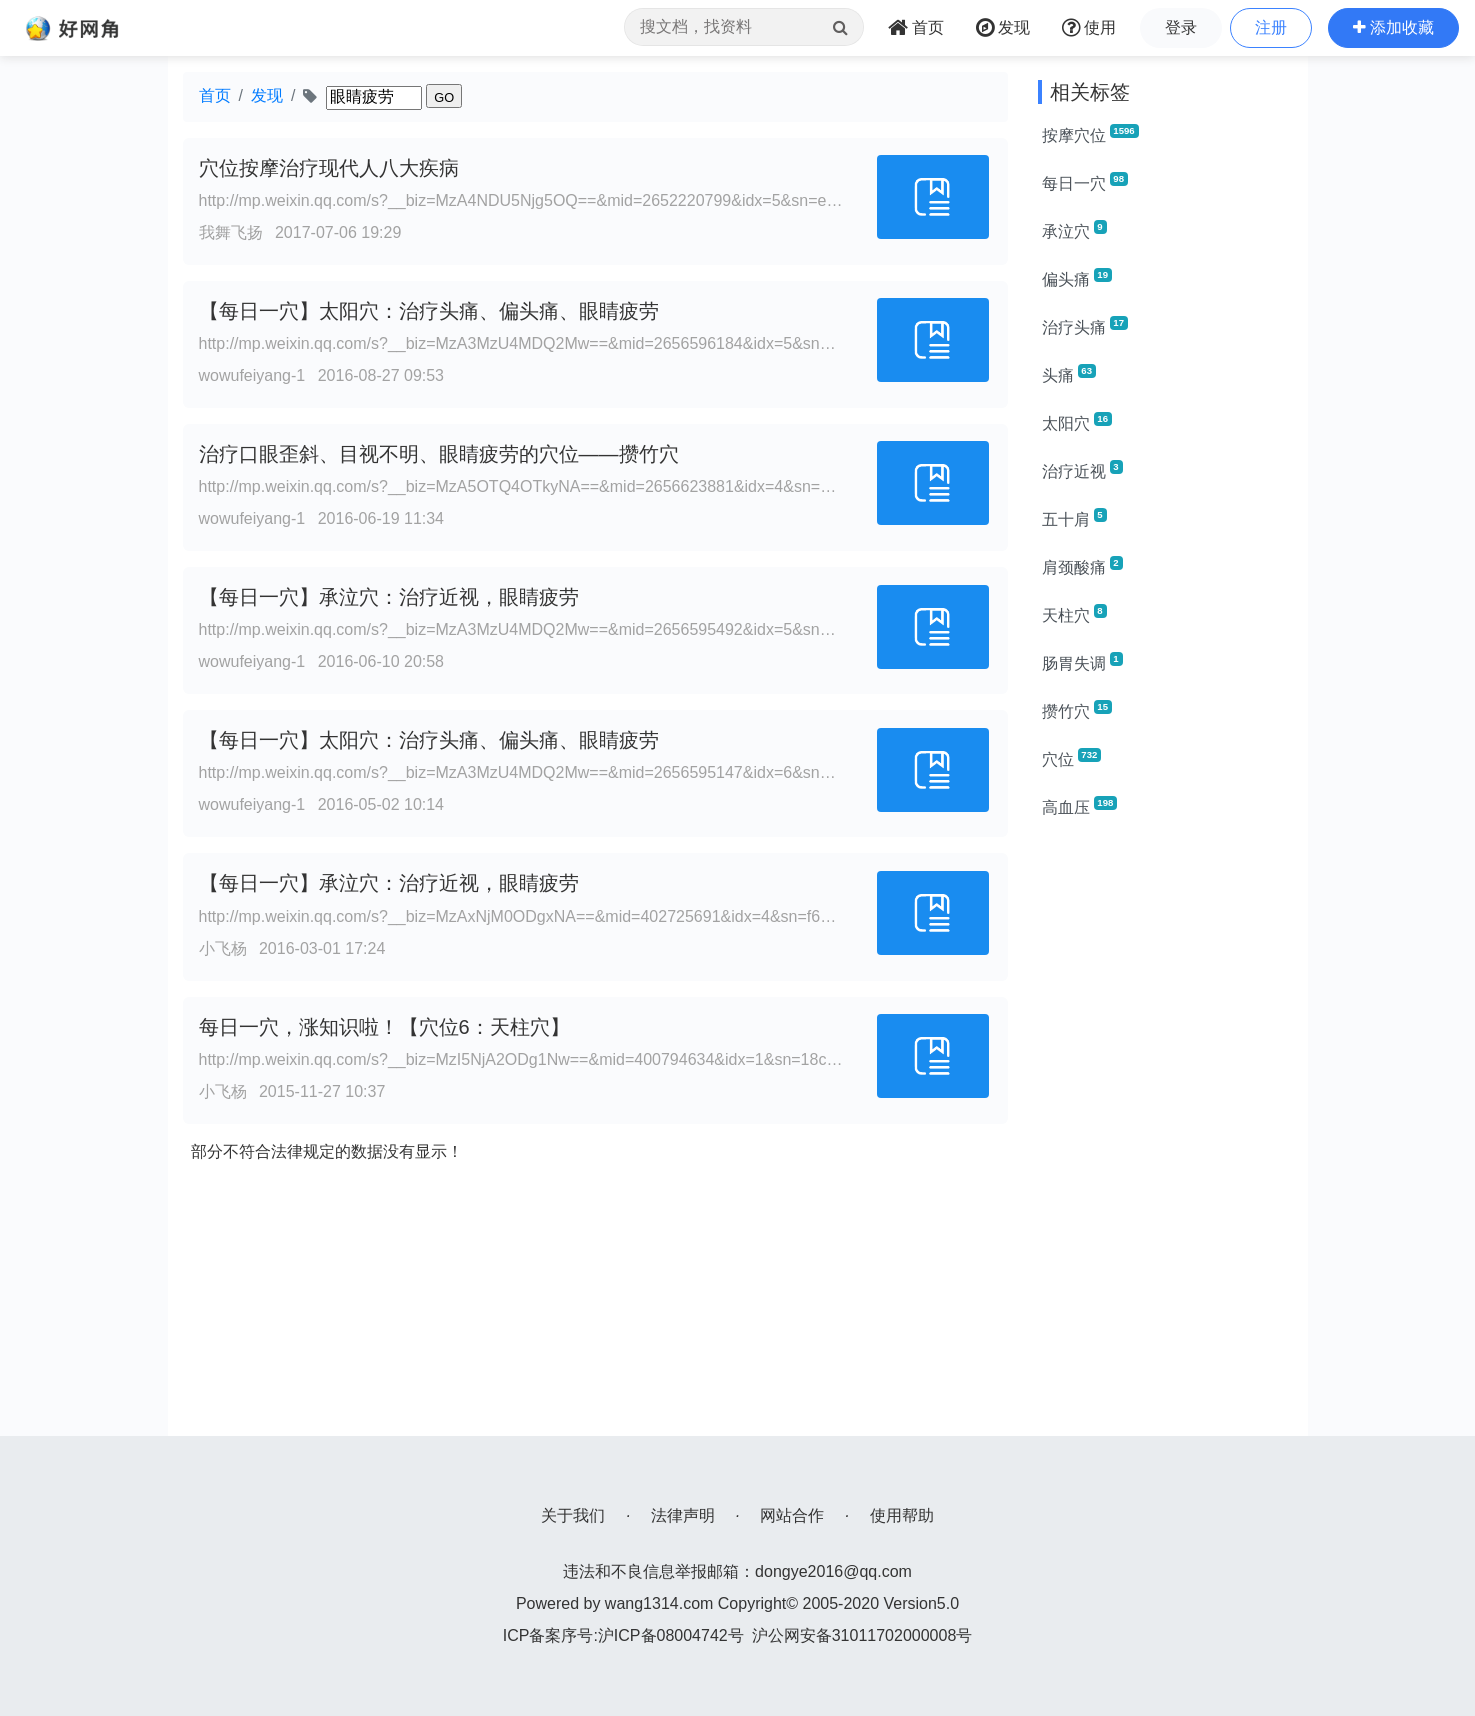 The height and width of the screenshot is (1716, 1475). What do you see at coordinates (215, 95) in the screenshot?
I see `首页` at bounding box center [215, 95].